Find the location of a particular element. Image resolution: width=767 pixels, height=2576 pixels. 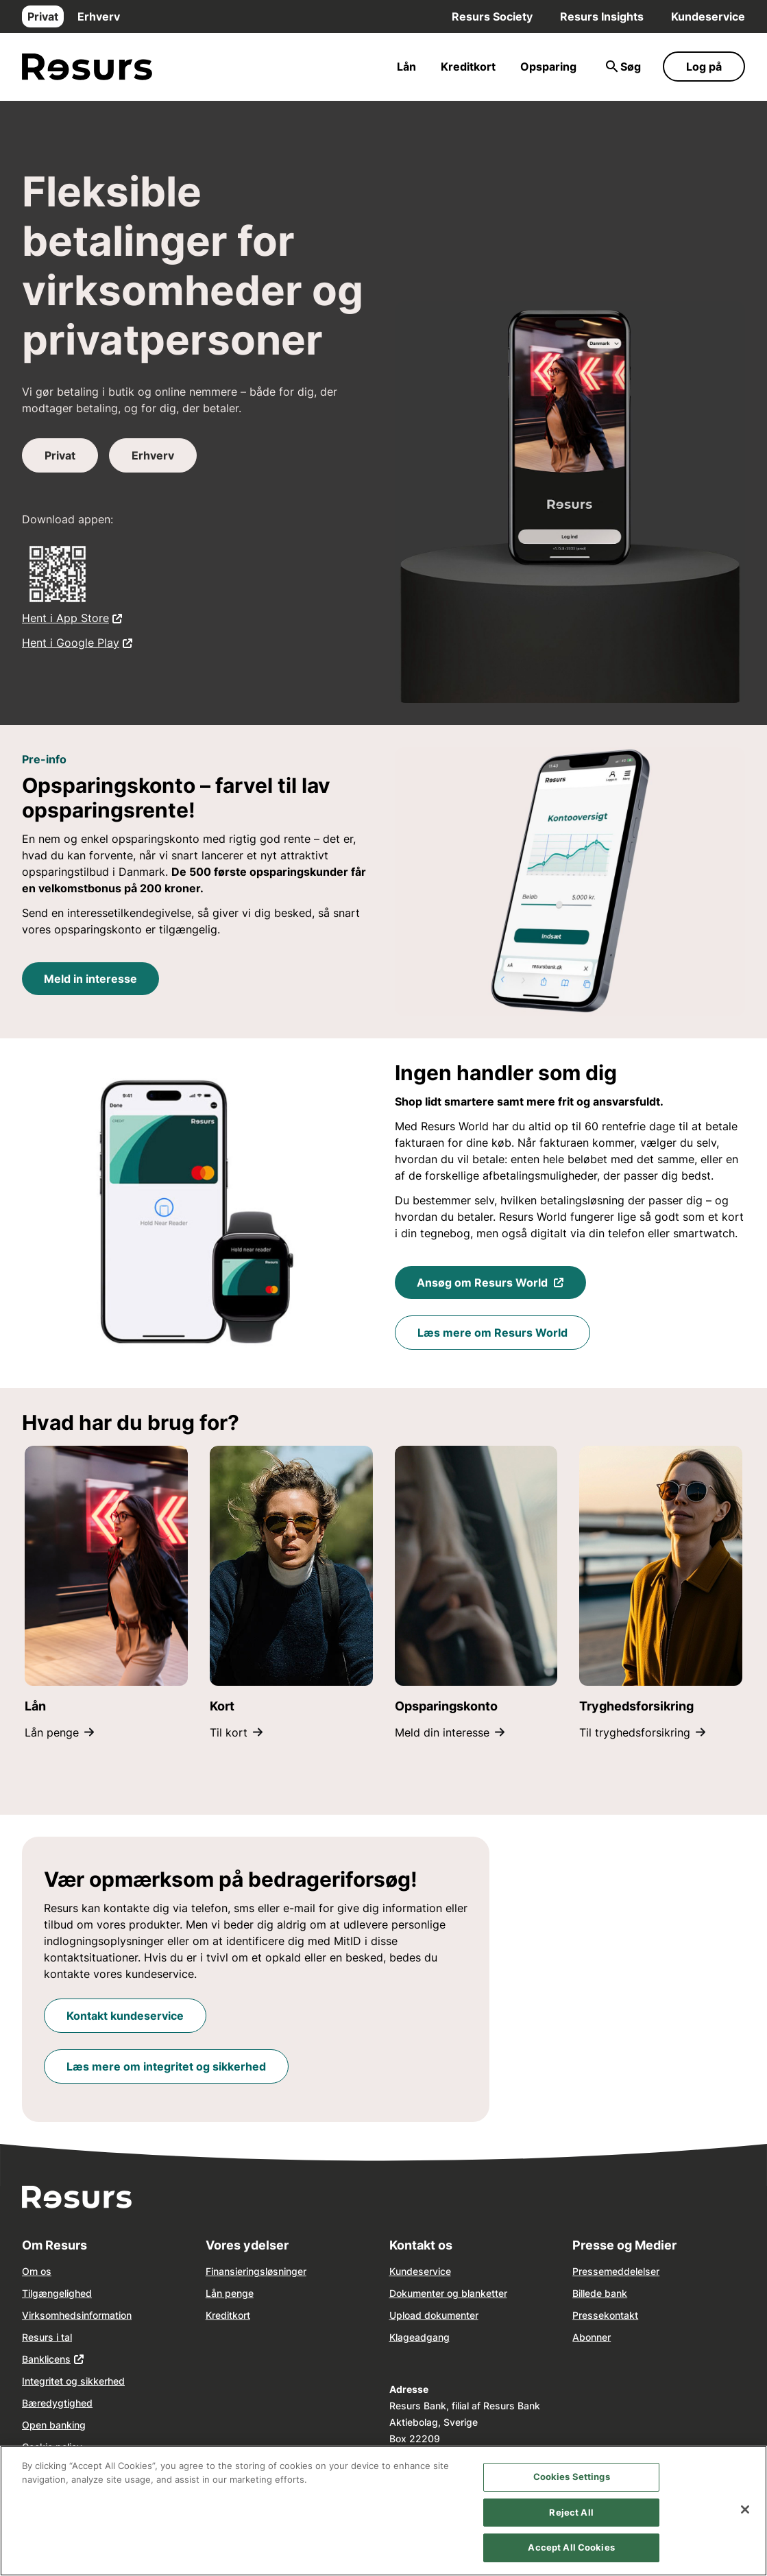

Hent i is located at coordinates (72, 617).